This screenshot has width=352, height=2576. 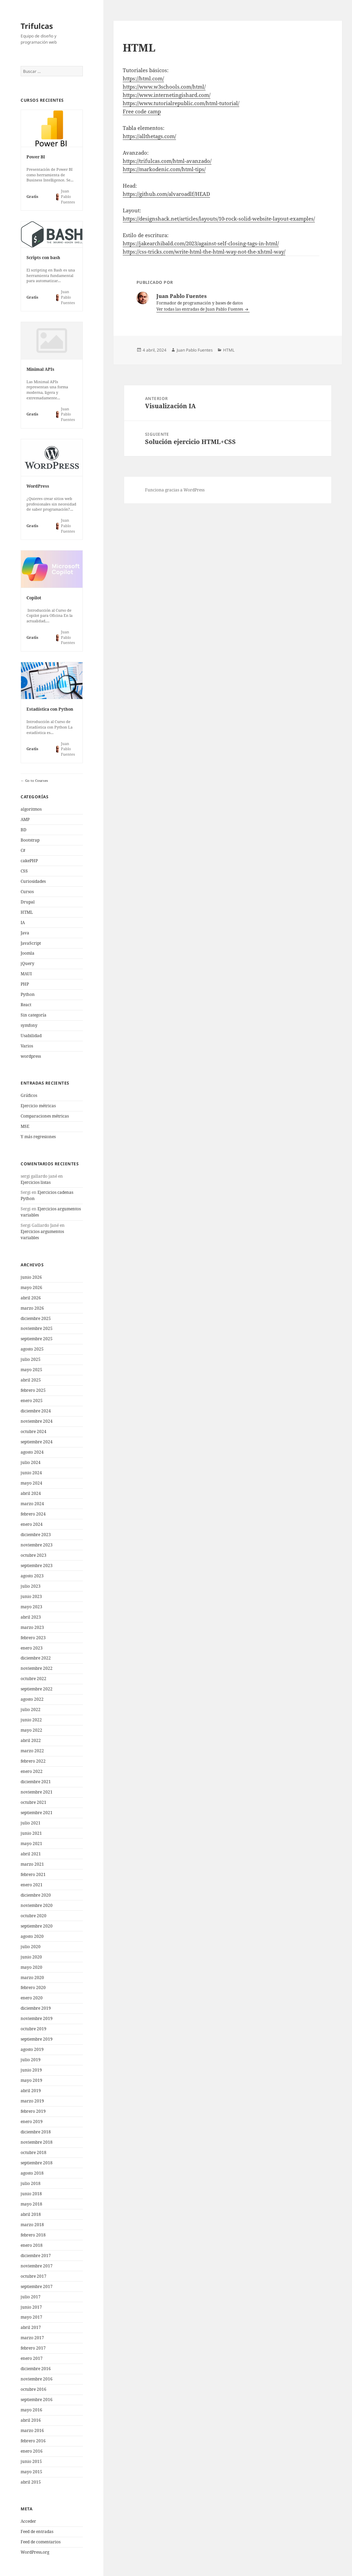 I want to click on diciembre 2023, so click(x=36, y=1534).